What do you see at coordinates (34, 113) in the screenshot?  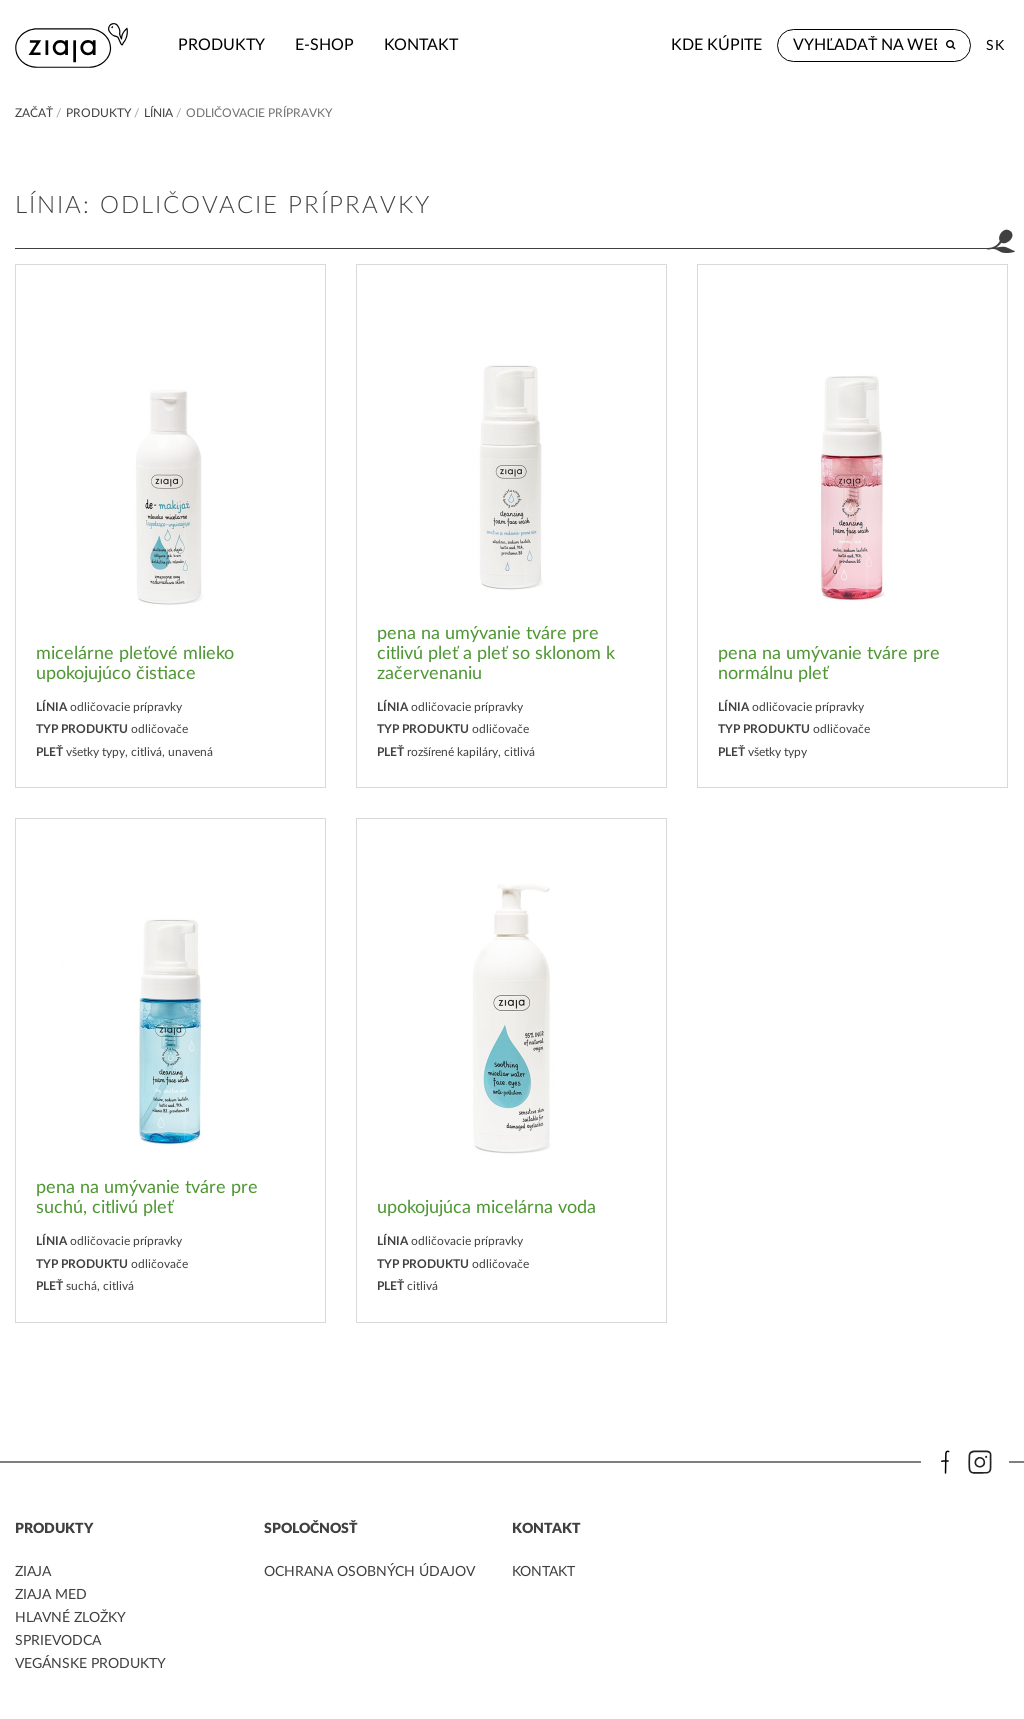 I see `Začať` at bounding box center [34, 113].